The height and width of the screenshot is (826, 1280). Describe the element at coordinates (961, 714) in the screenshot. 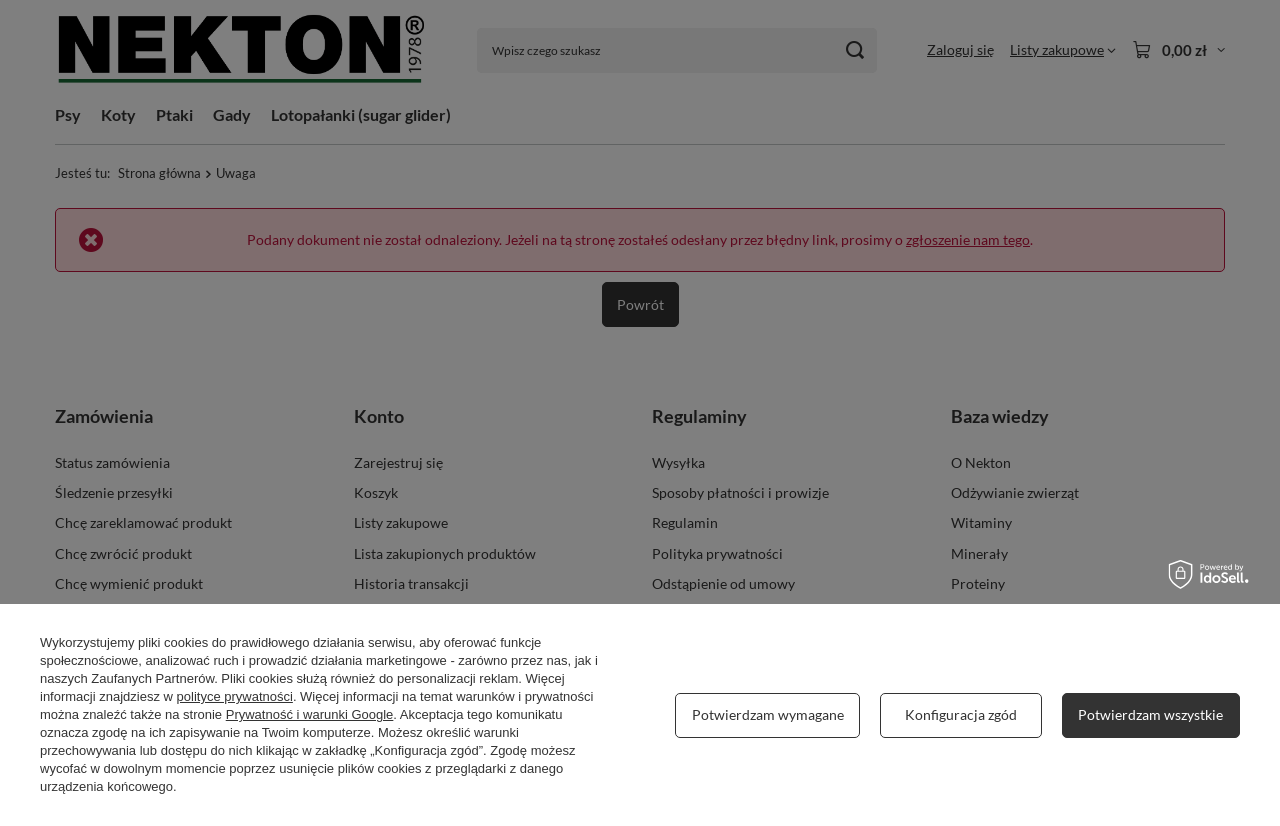

I see `Konfiguracja zgód` at that location.